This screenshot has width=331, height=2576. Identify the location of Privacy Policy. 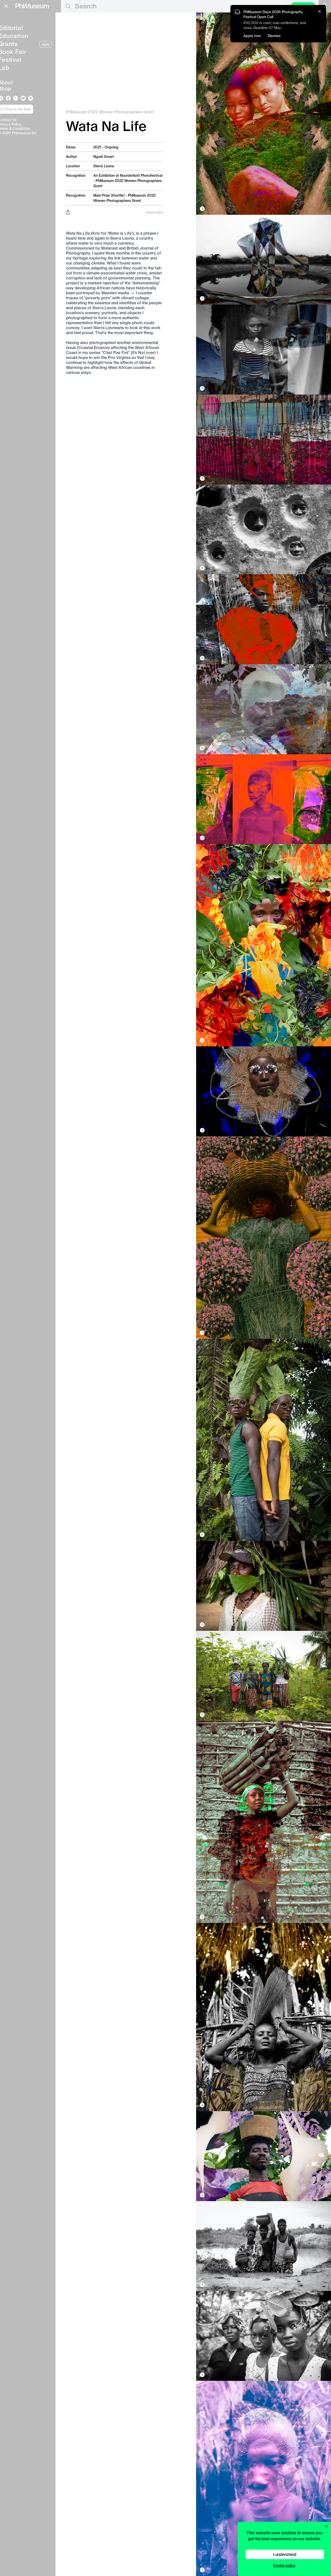
(15, 124).